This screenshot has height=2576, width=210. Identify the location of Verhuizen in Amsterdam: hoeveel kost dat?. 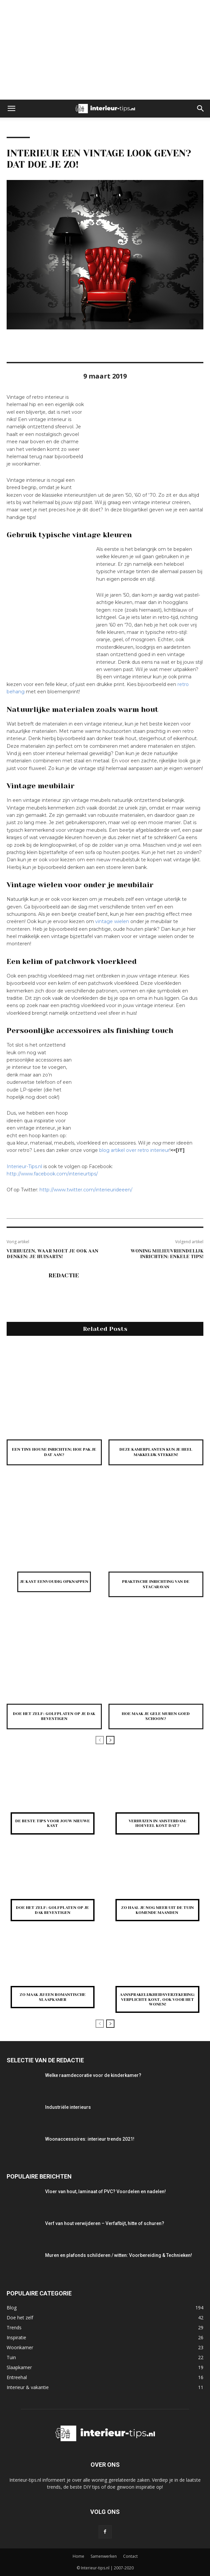
(157, 1823).